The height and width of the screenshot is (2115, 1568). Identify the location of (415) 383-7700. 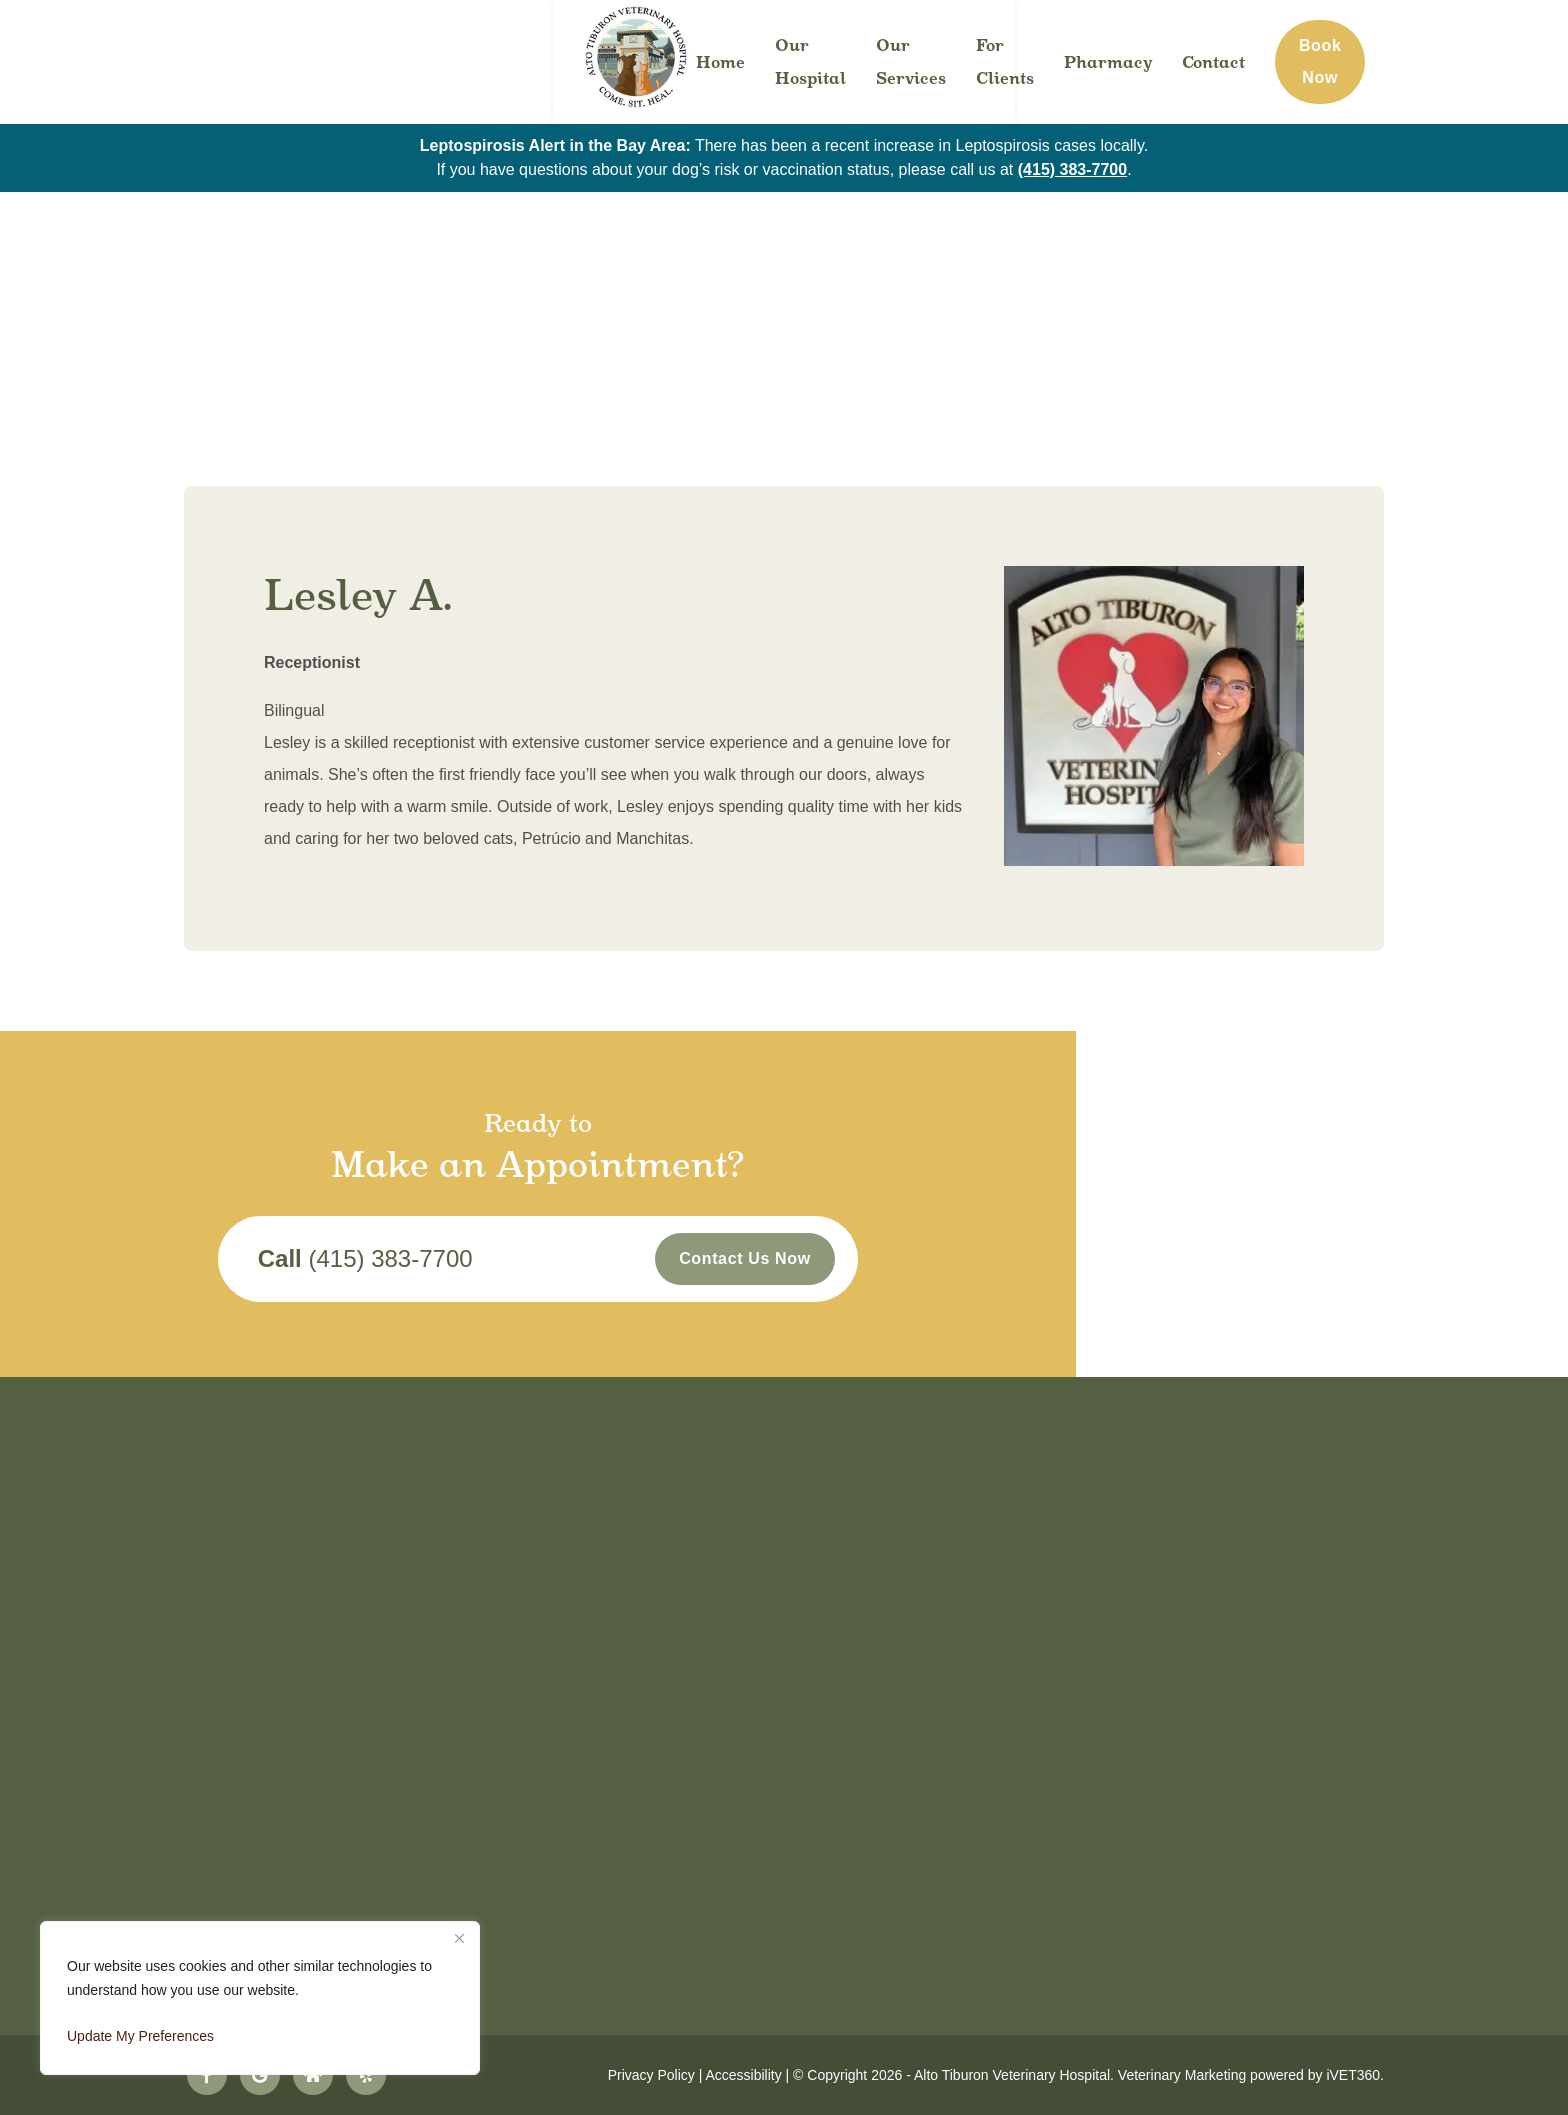
(1072, 169).